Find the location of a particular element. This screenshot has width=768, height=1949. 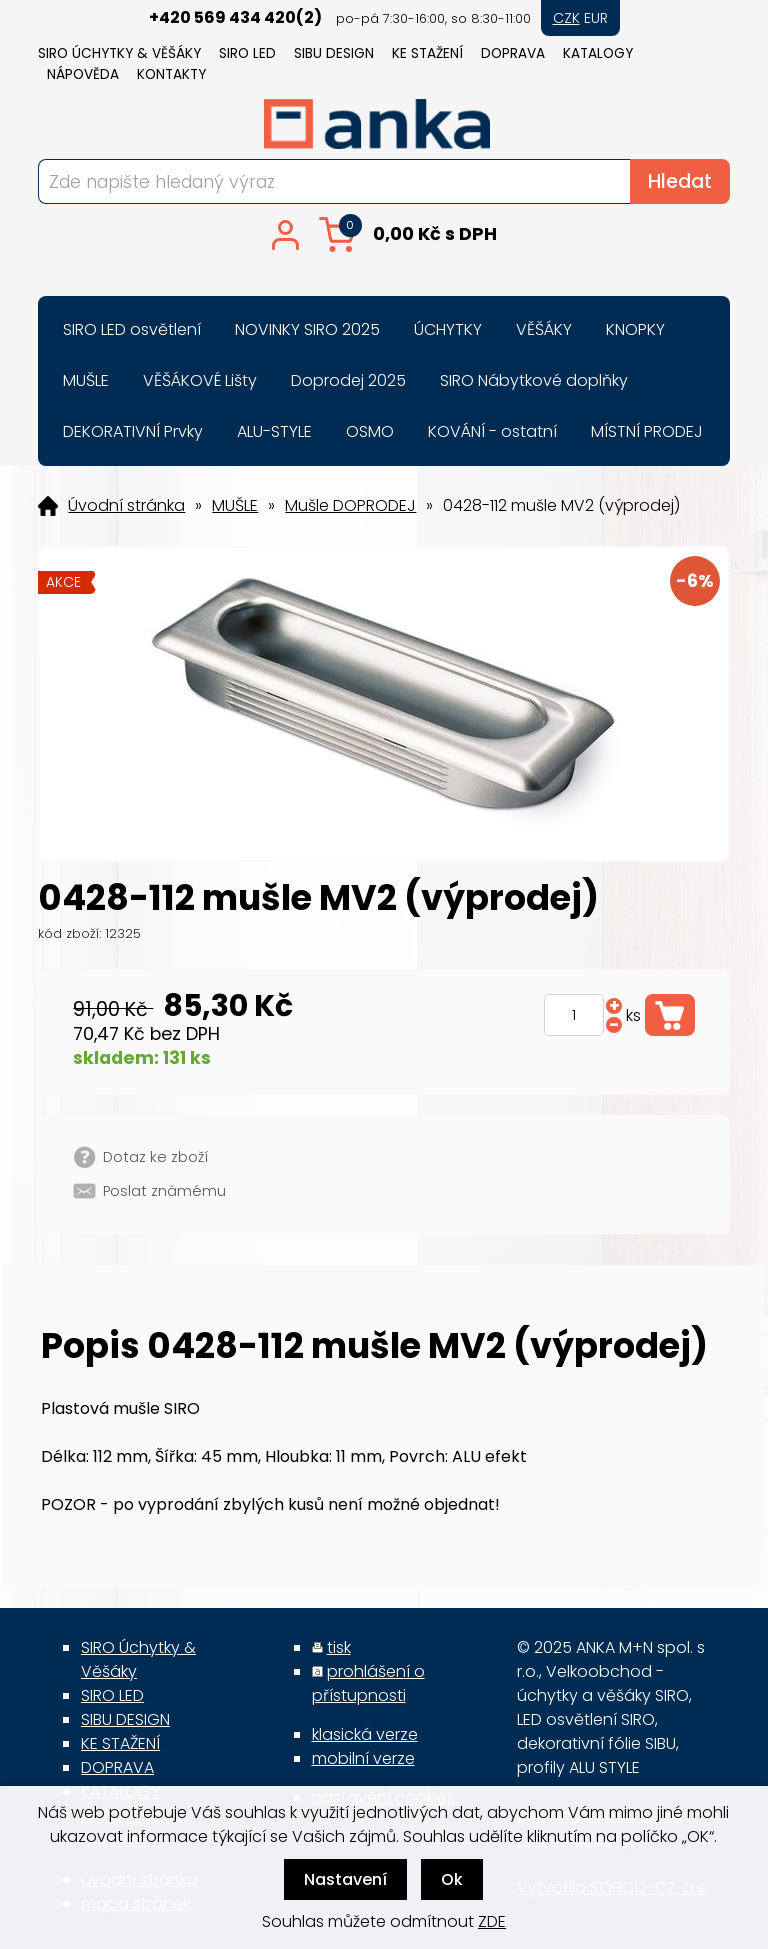

SIBU DESIGN is located at coordinates (334, 53).